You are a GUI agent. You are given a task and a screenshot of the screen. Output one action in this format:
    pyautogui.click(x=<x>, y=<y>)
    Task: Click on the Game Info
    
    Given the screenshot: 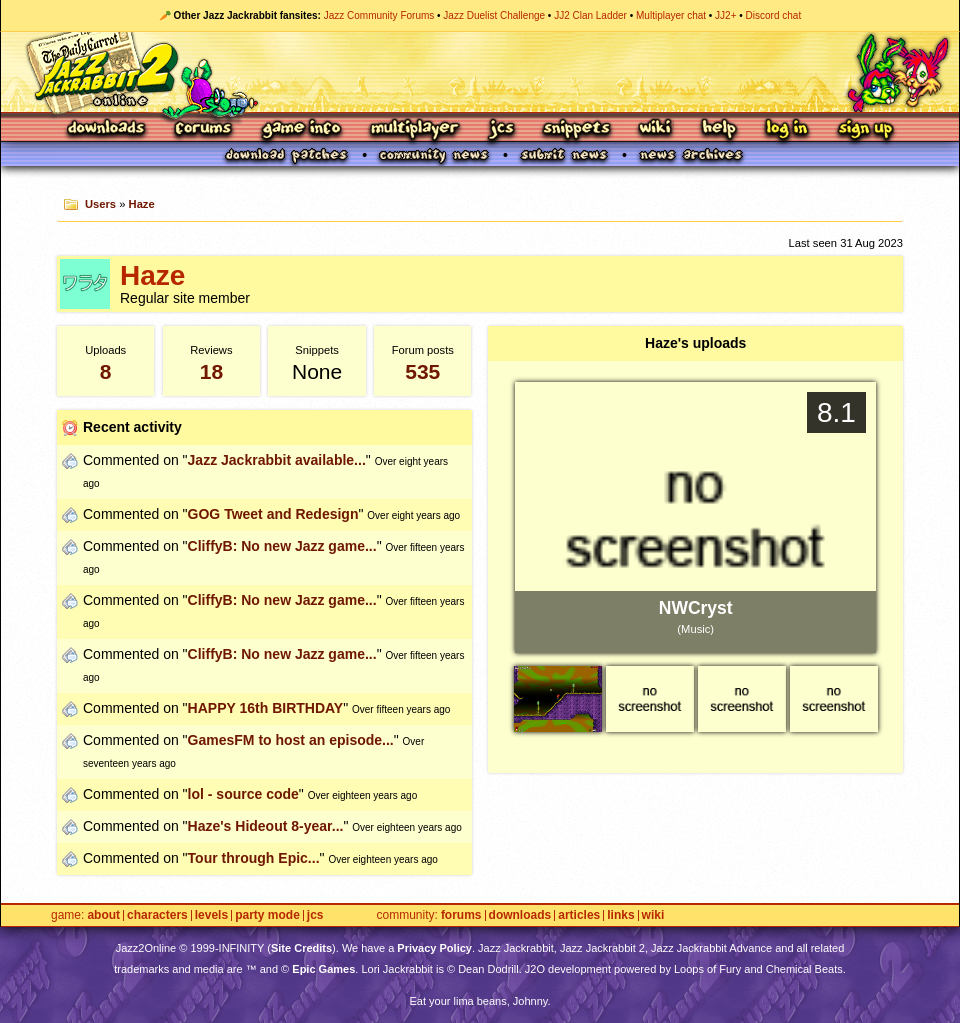 What is the action you would take?
    pyautogui.click(x=301, y=129)
    